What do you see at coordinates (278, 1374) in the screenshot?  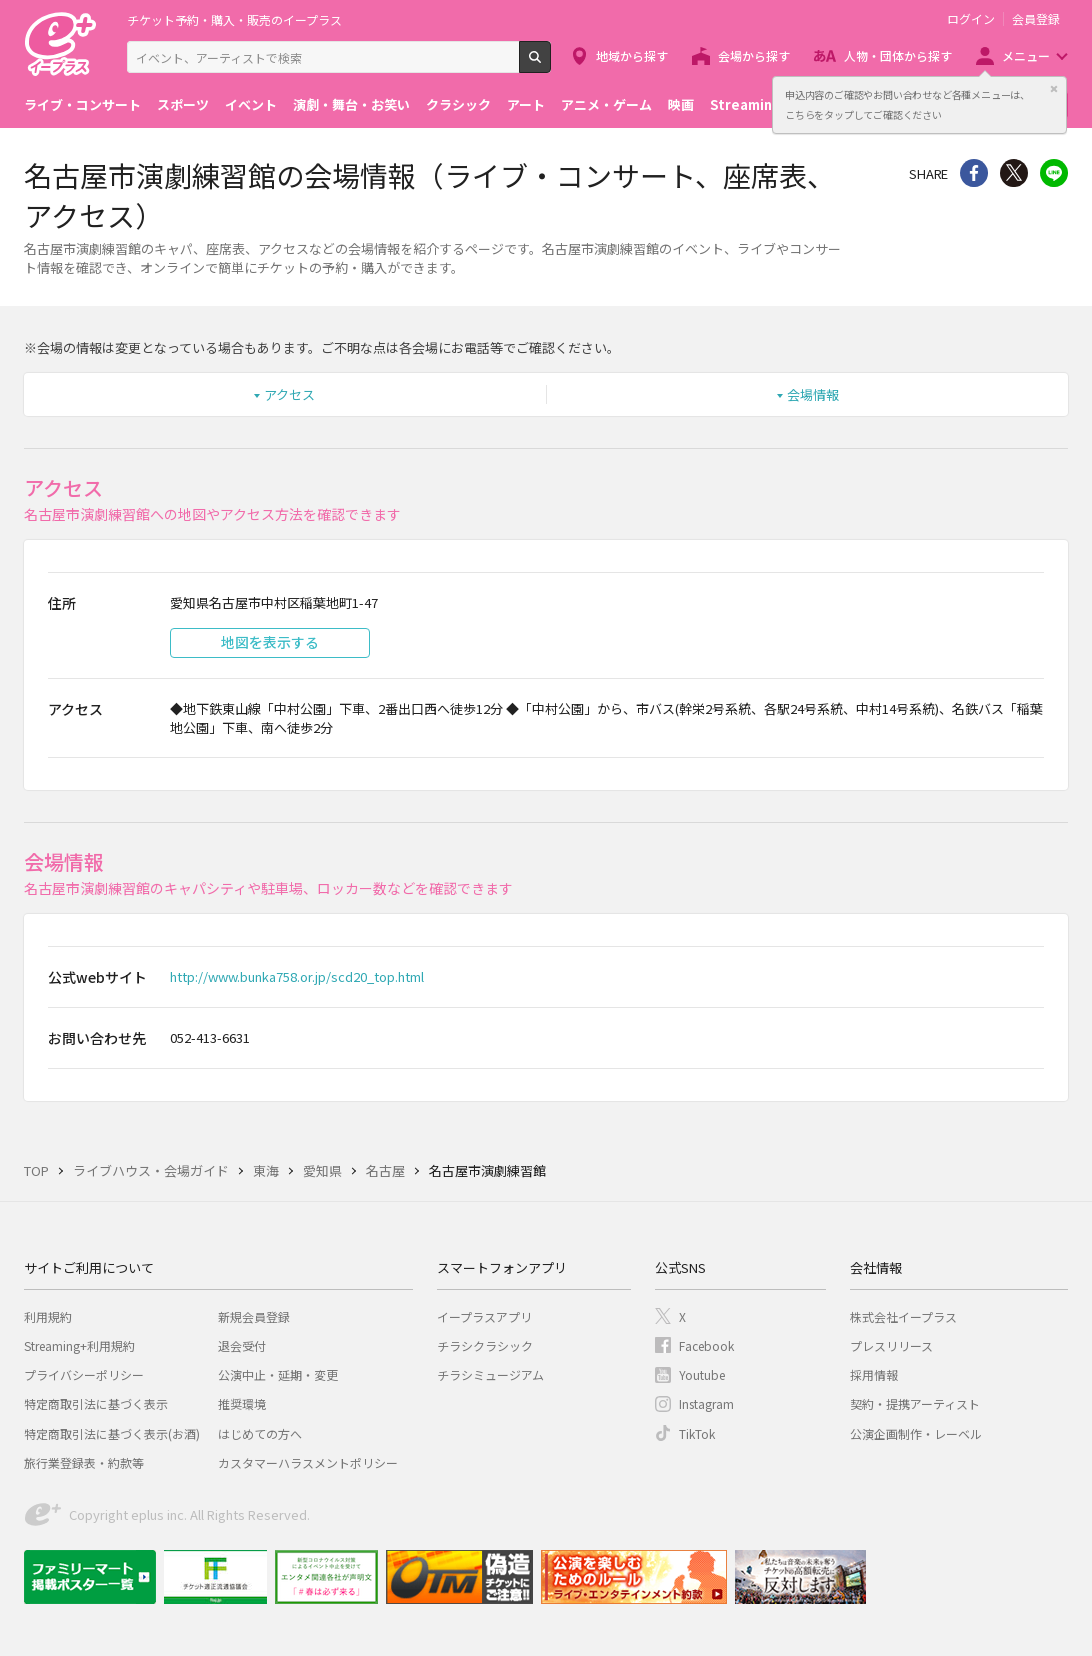 I see `公演中止・延期・変更` at bounding box center [278, 1374].